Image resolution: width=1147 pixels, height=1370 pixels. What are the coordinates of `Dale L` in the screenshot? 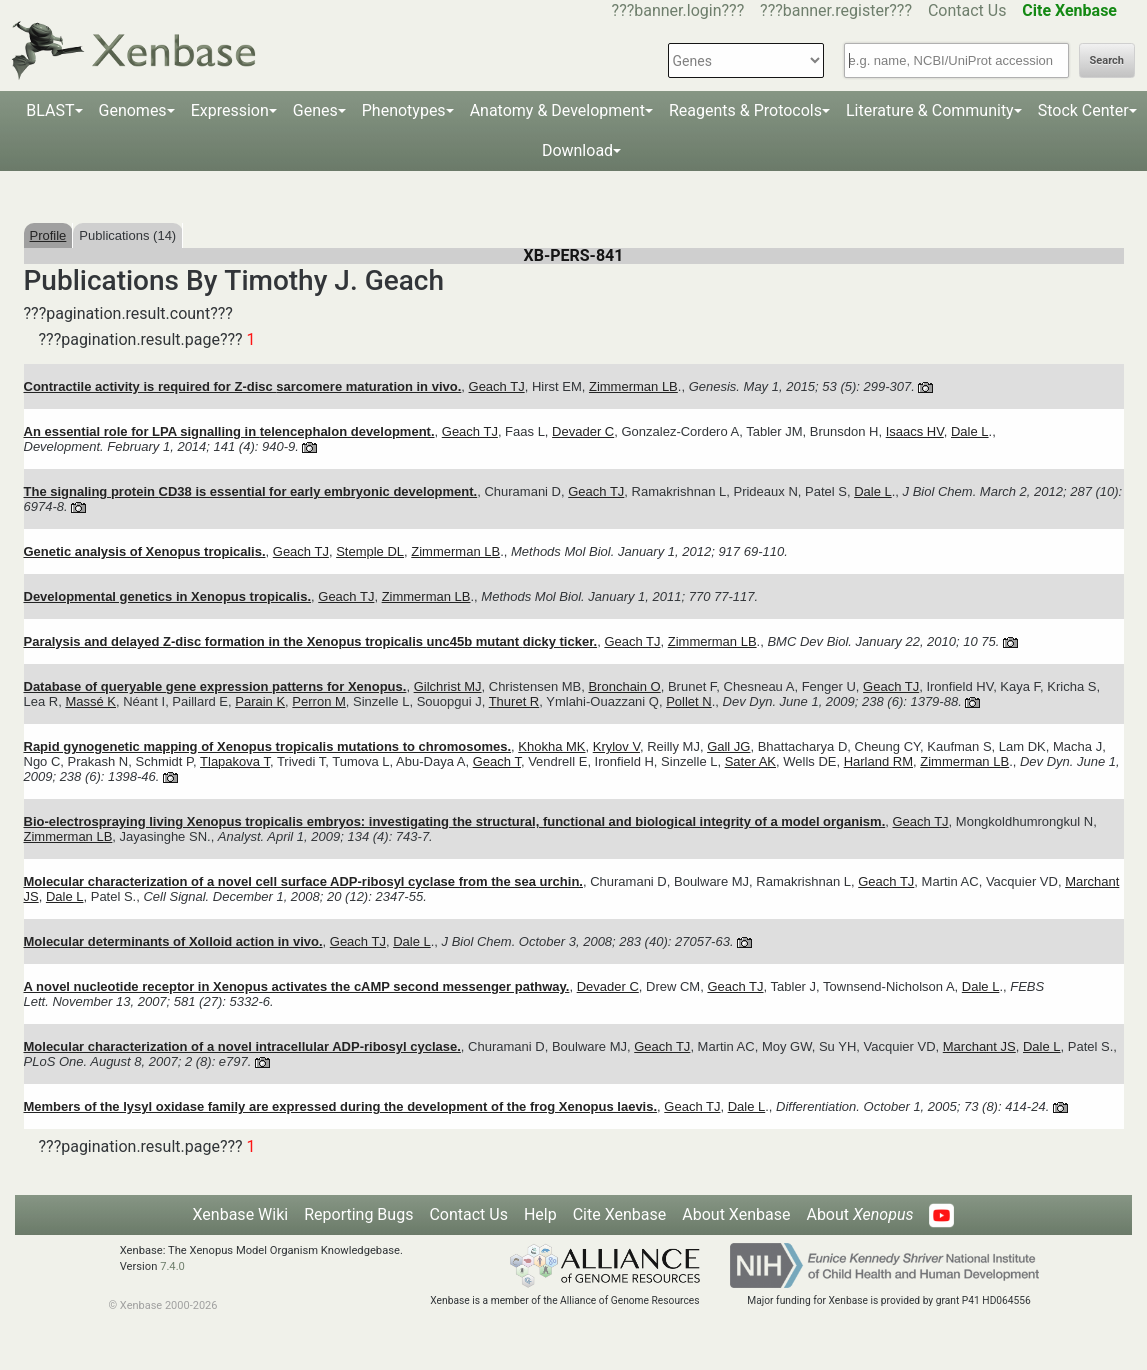 It's located at (970, 431).